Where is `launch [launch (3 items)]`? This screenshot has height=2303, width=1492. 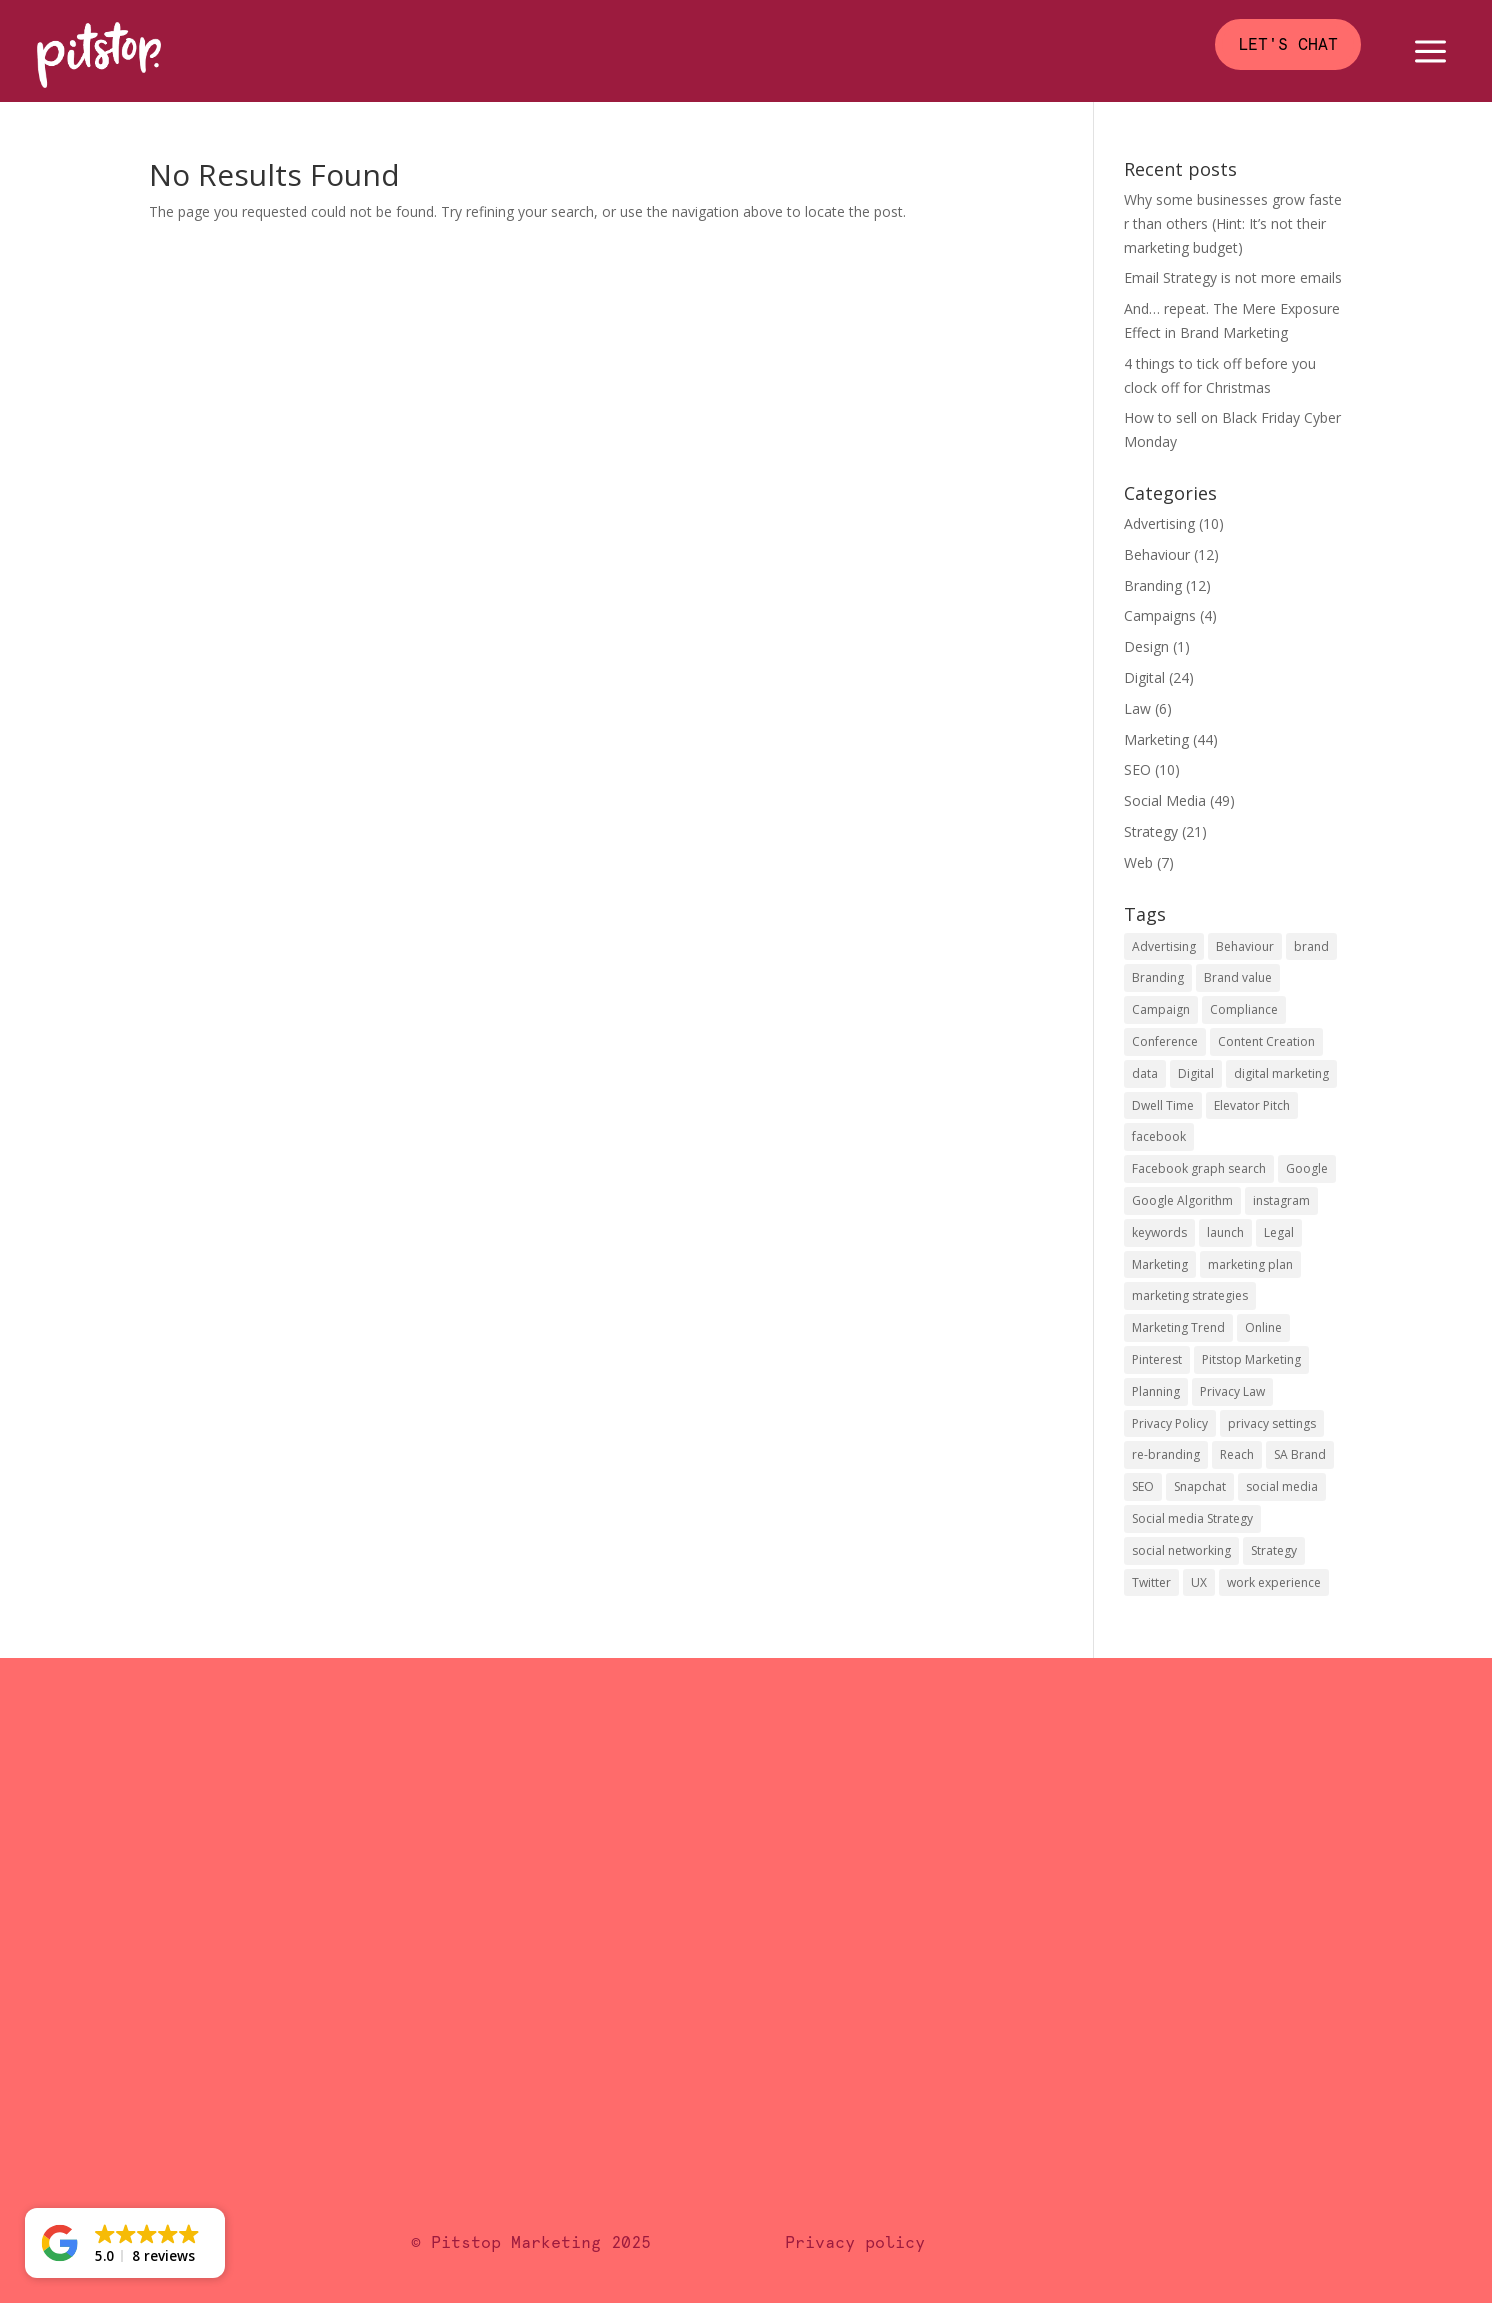
launch [launch (3 items)] is located at coordinates (1225, 1232).